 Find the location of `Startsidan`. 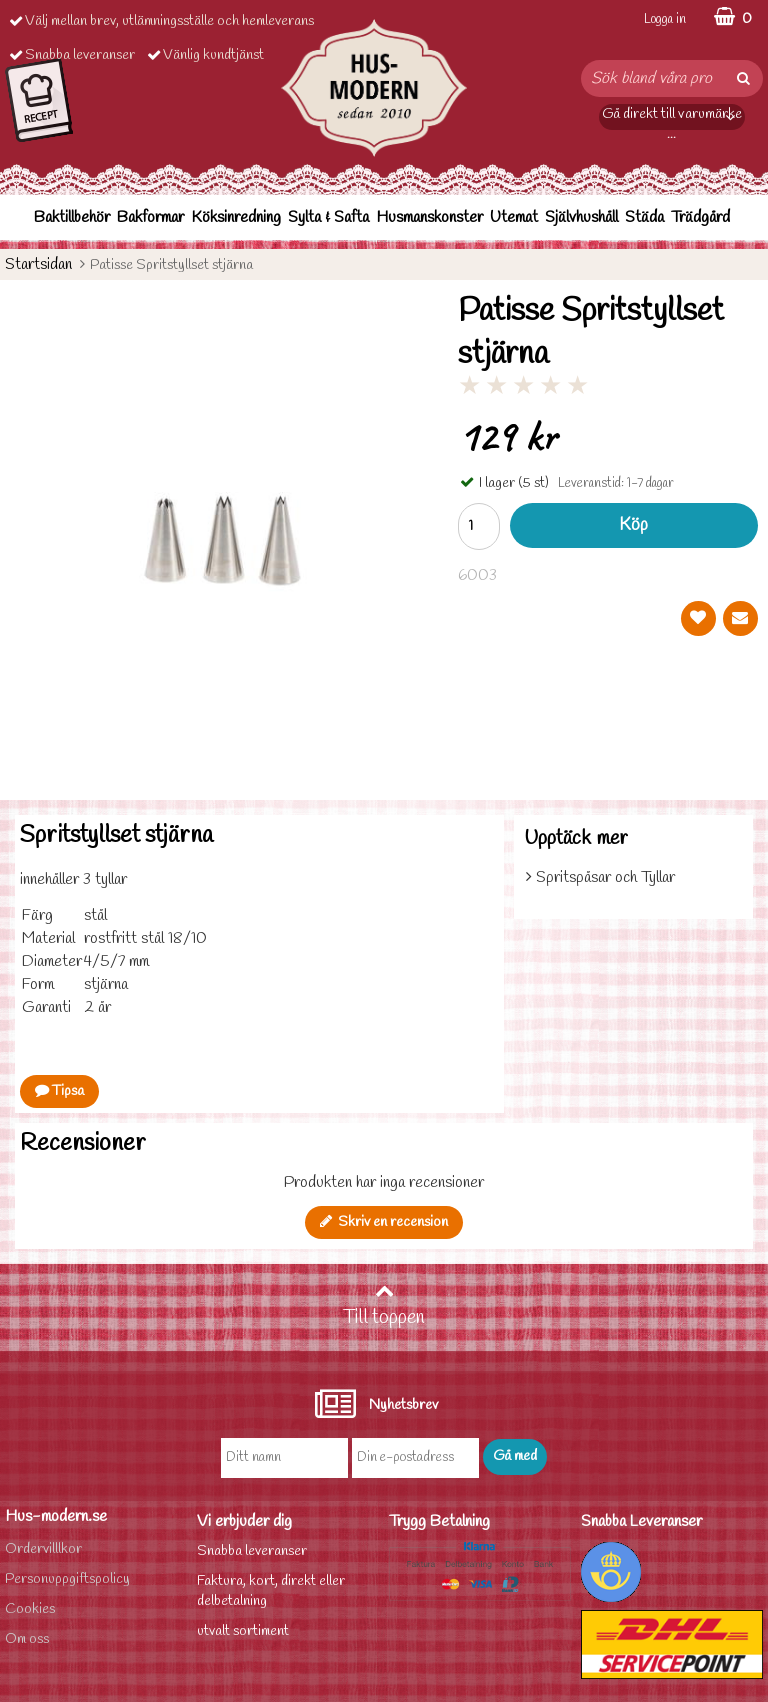

Startsidan is located at coordinates (38, 264).